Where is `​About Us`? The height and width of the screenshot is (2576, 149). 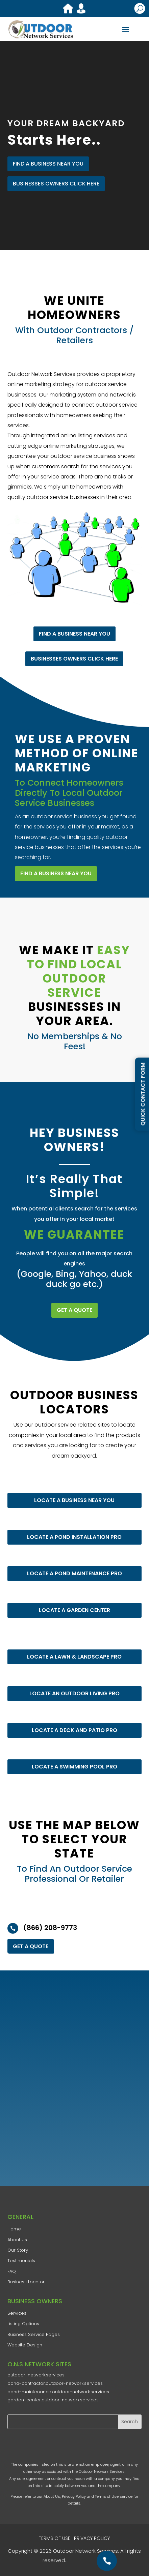 ​About Us is located at coordinates (17, 2239).